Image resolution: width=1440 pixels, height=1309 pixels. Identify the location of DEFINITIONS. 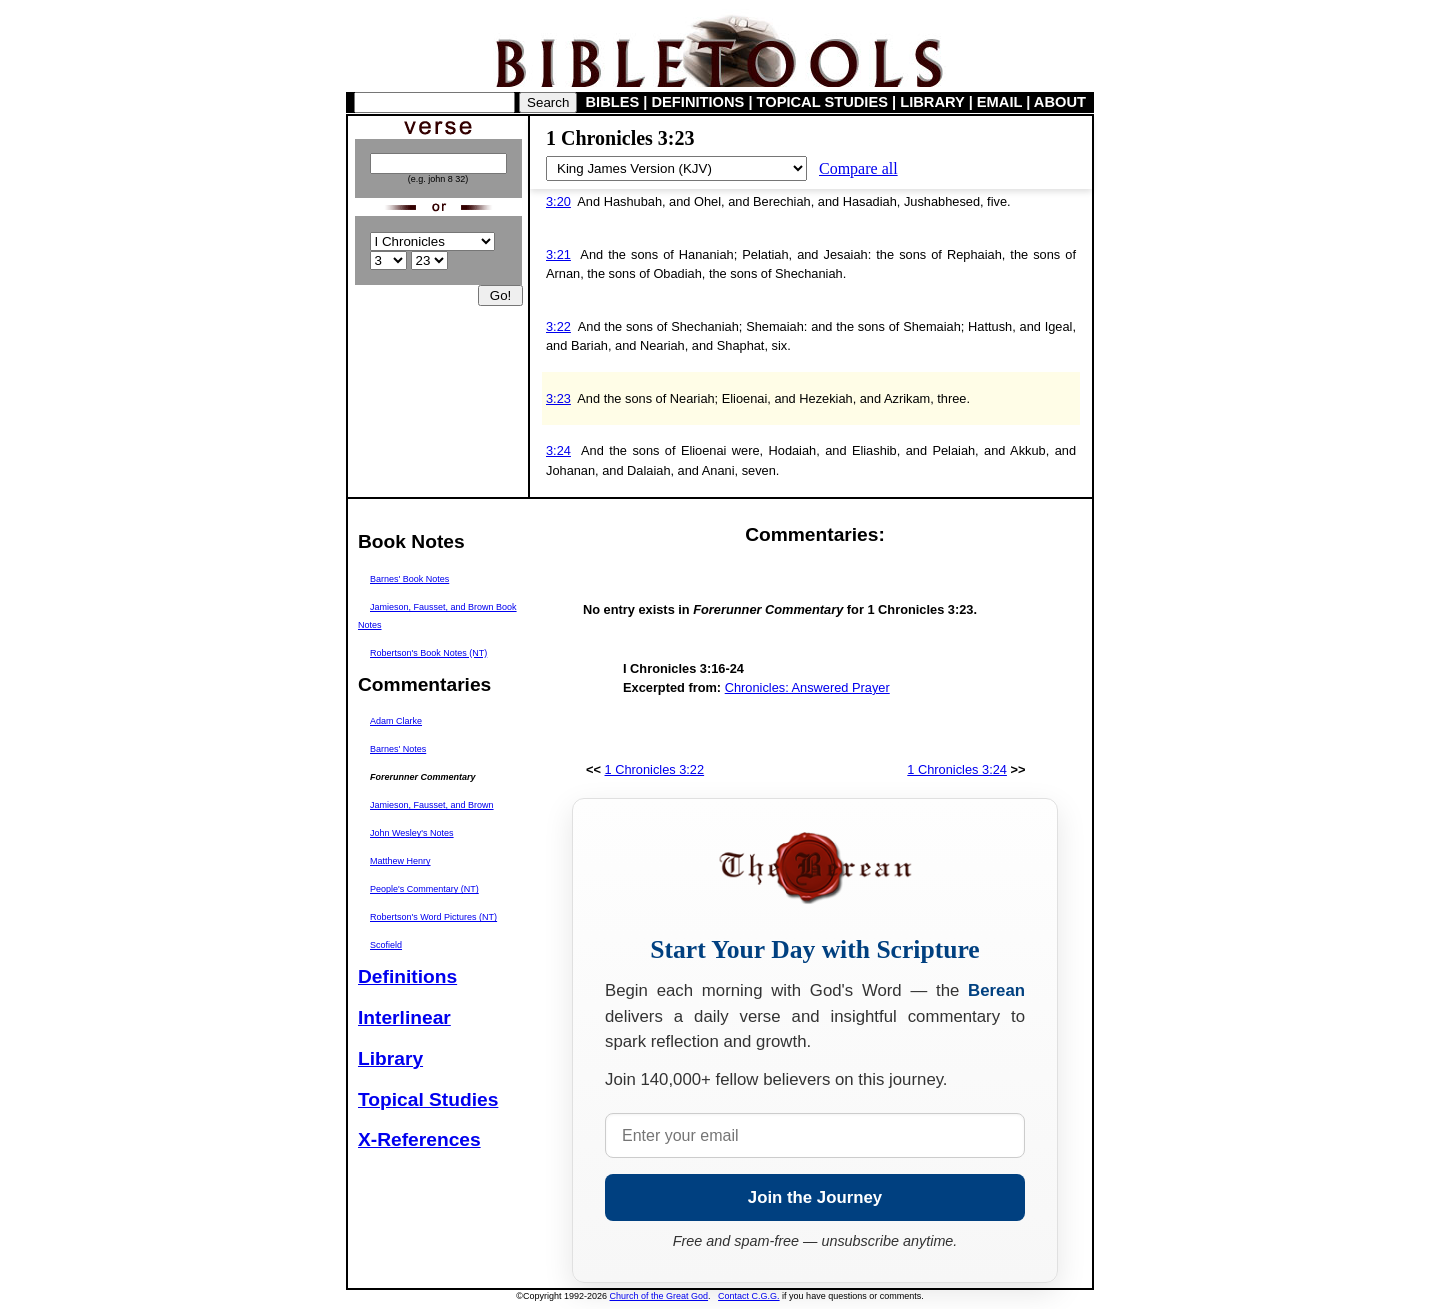
(698, 102).